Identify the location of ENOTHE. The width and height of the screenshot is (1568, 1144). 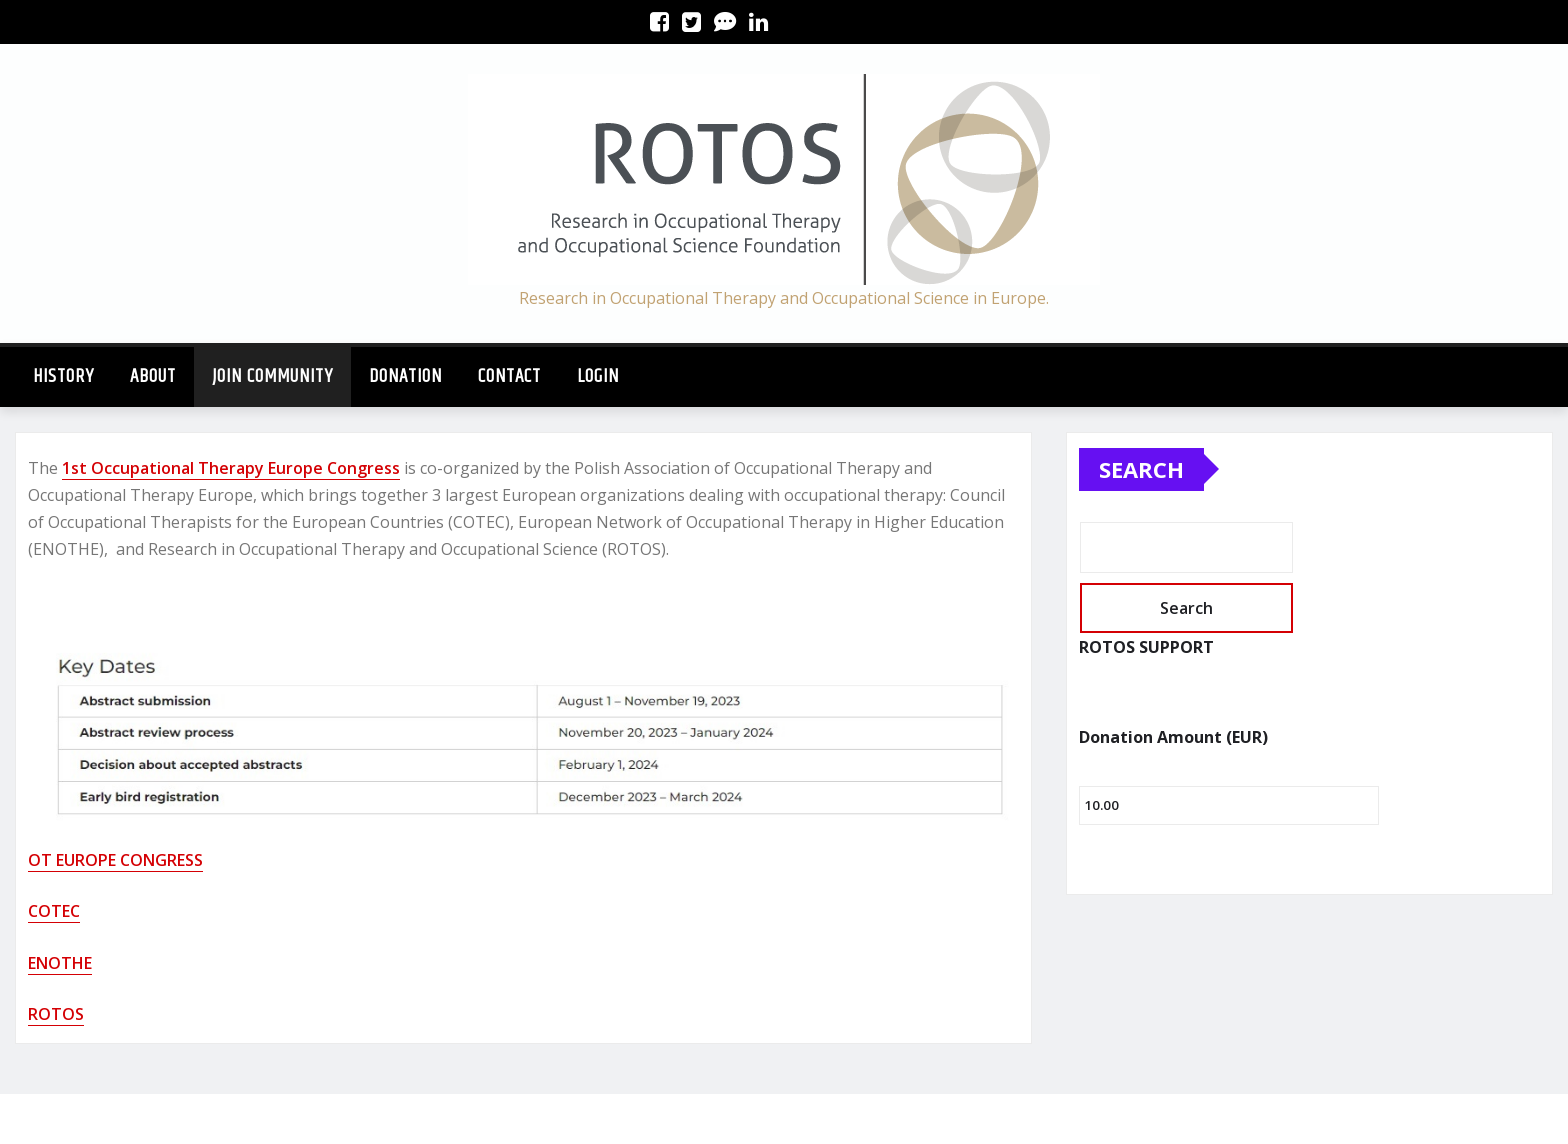
(60, 963).